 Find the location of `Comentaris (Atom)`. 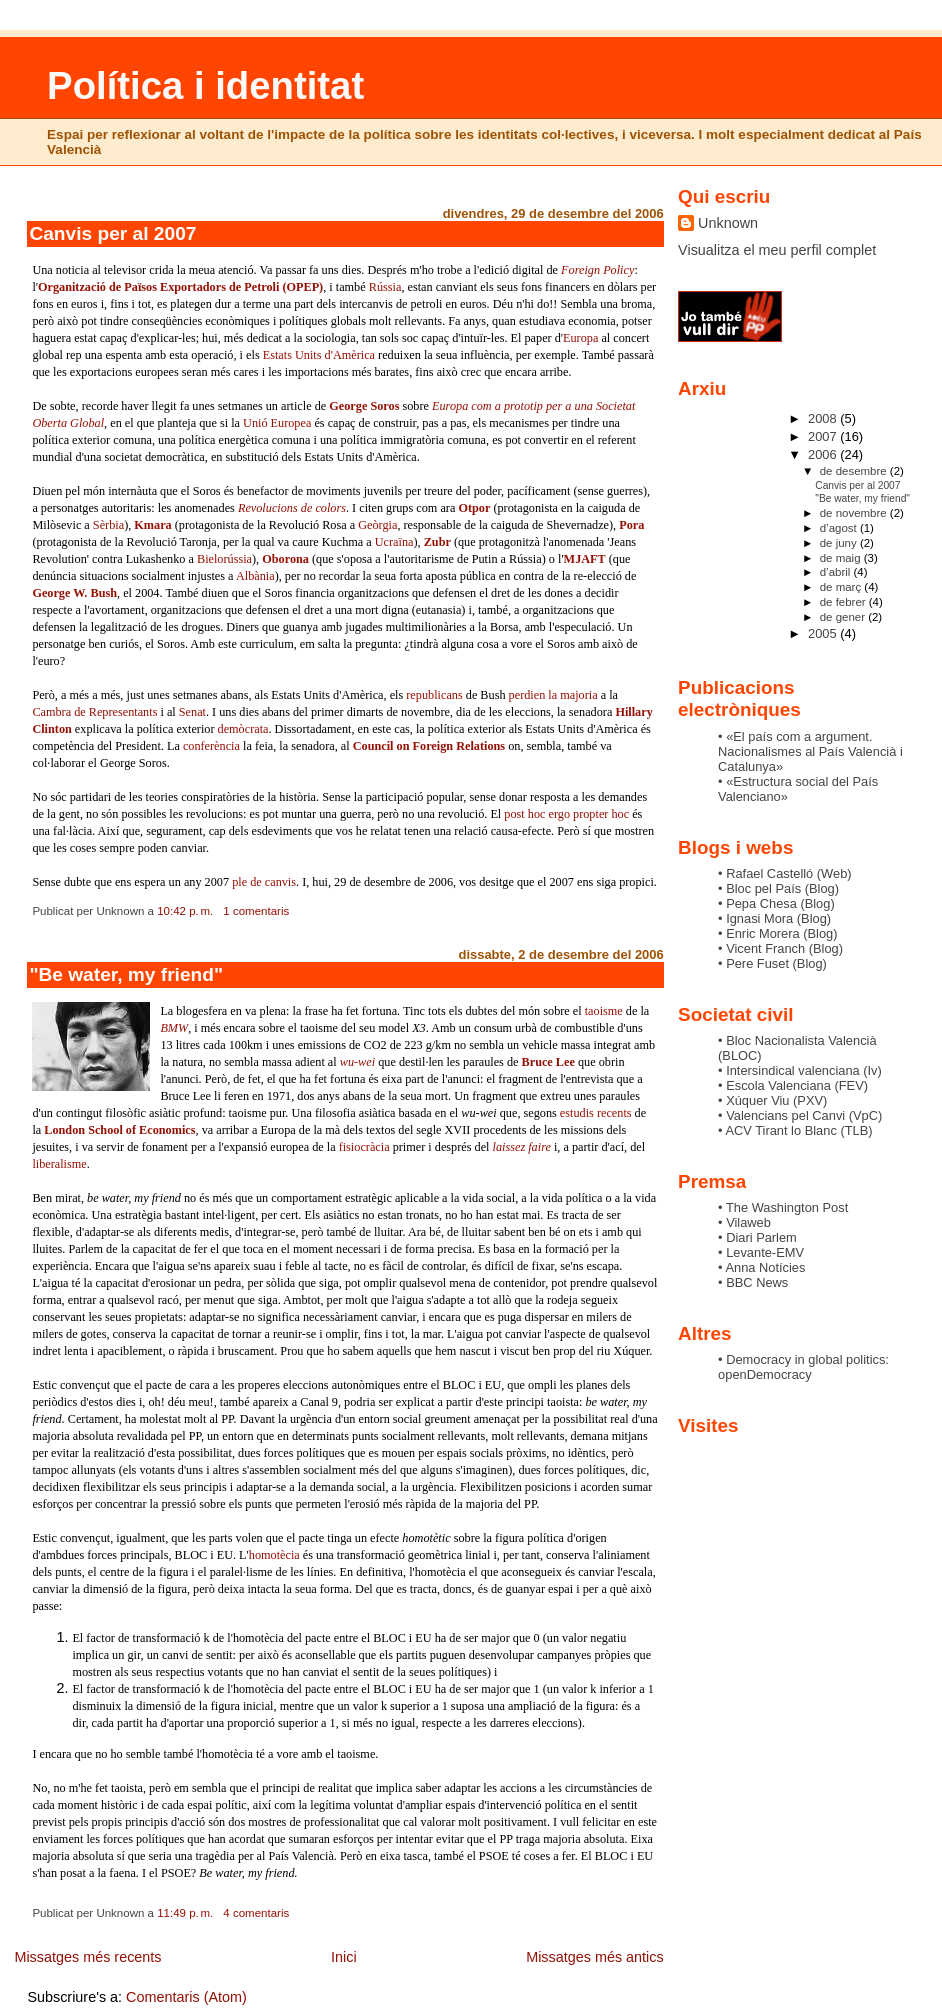

Comentaris (Atom) is located at coordinates (186, 1997).